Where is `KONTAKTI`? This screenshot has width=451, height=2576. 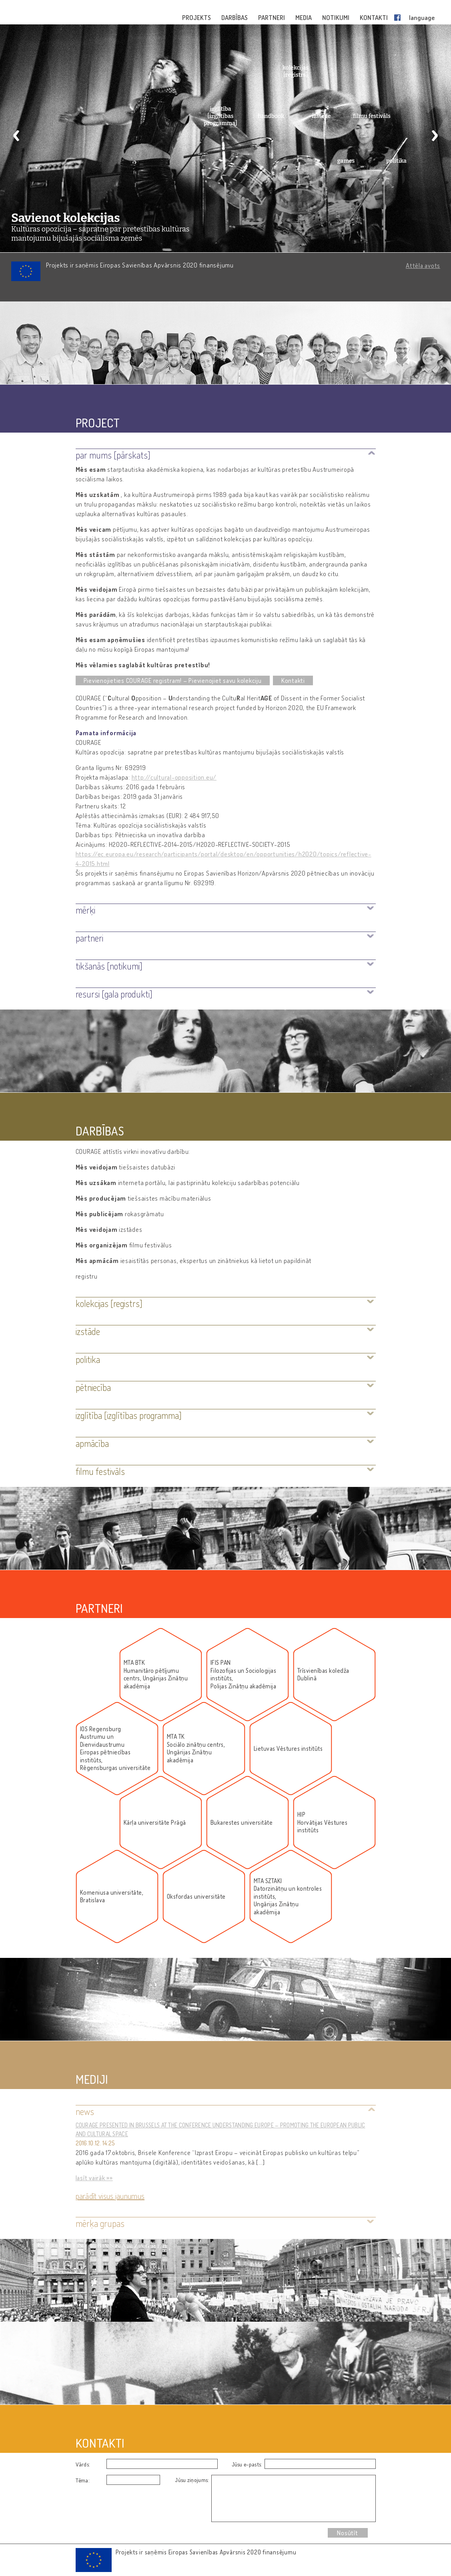 KONTAKTI is located at coordinates (374, 17).